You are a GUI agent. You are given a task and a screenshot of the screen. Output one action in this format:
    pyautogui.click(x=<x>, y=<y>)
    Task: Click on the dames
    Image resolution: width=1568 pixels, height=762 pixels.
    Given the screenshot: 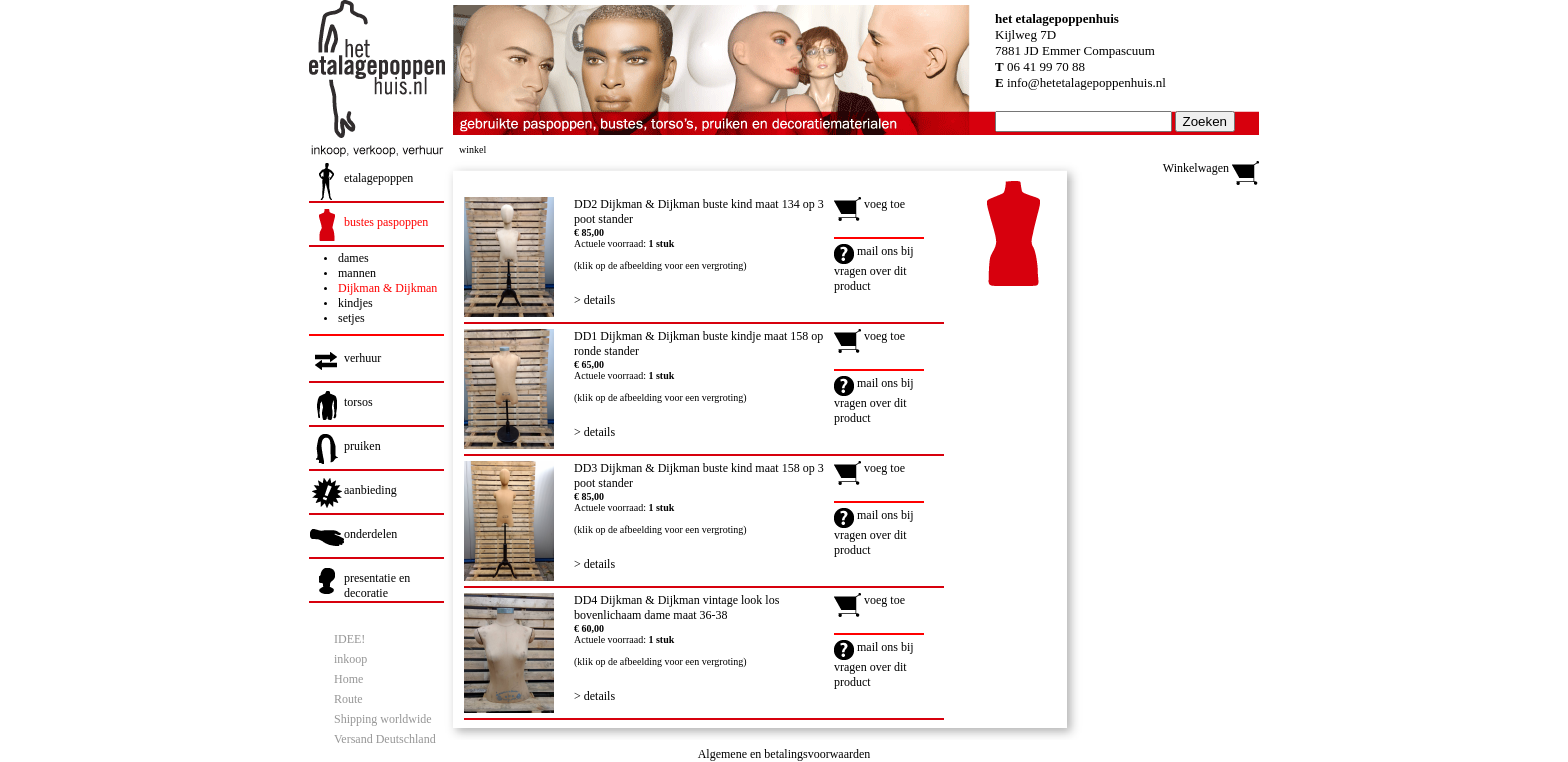 What is the action you would take?
    pyautogui.click(x=353, y=258)
    